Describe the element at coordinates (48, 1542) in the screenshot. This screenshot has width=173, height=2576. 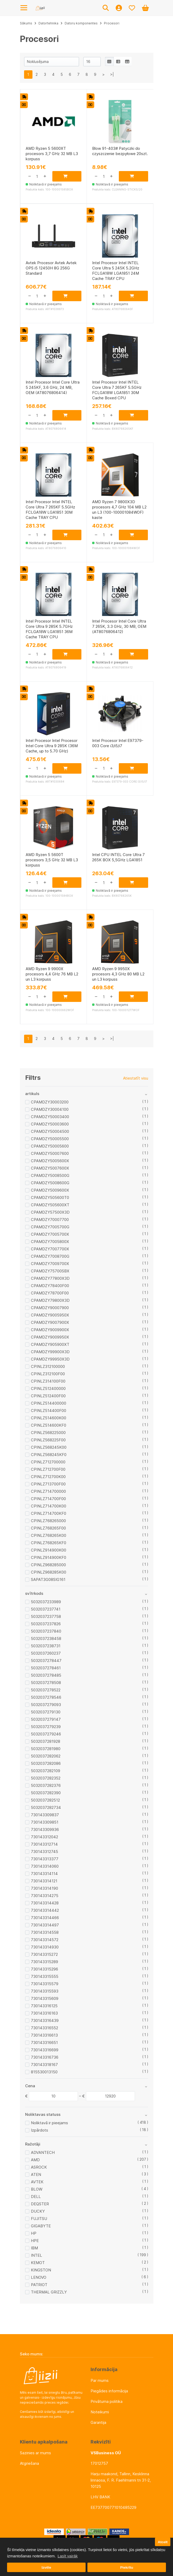
I see `CPINLZ768265KF0` at that location.